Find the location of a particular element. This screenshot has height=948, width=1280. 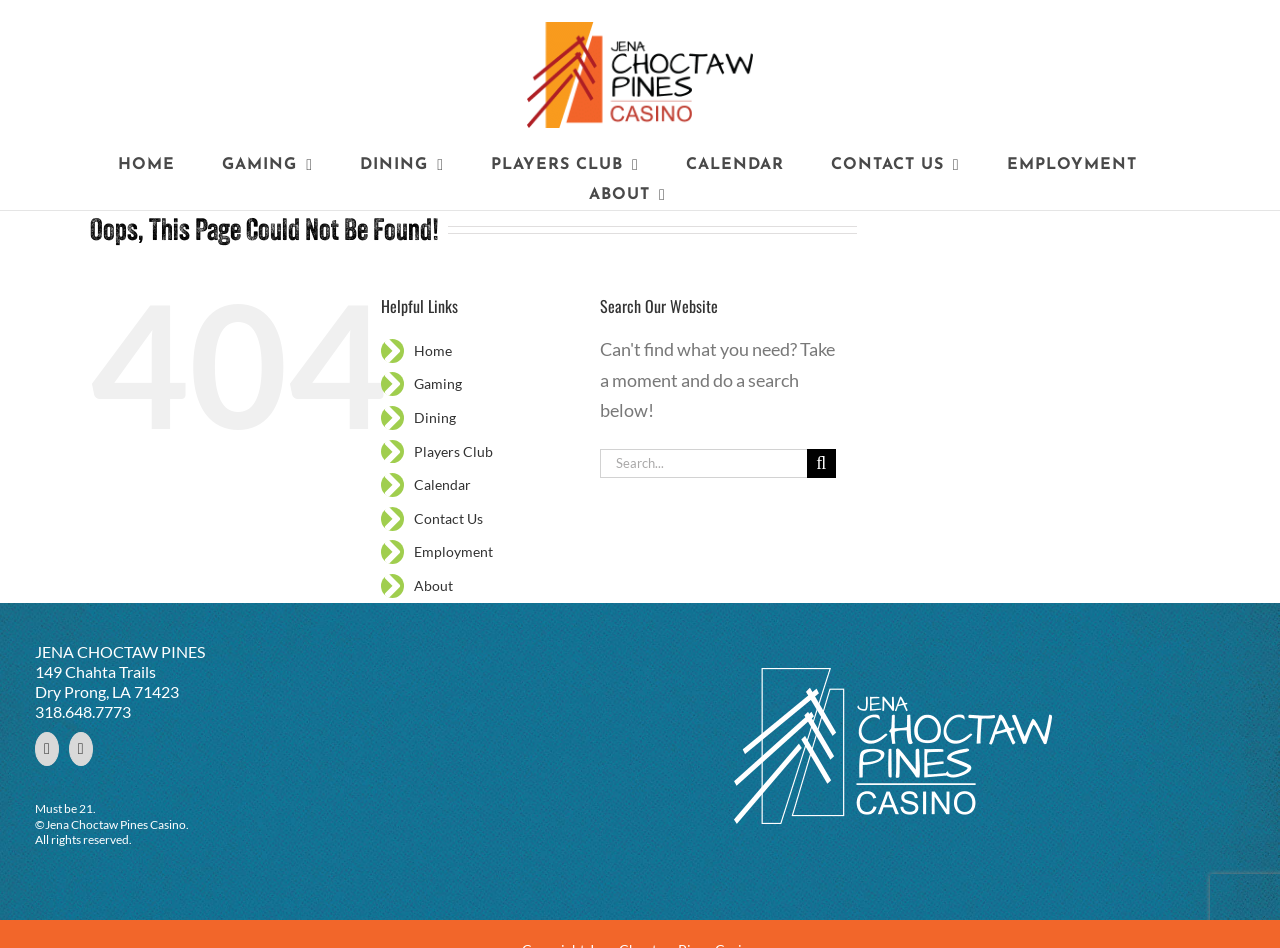

149 Chahta Trails Dry Prong, LA 71423 is located at coordinates (107, 681).